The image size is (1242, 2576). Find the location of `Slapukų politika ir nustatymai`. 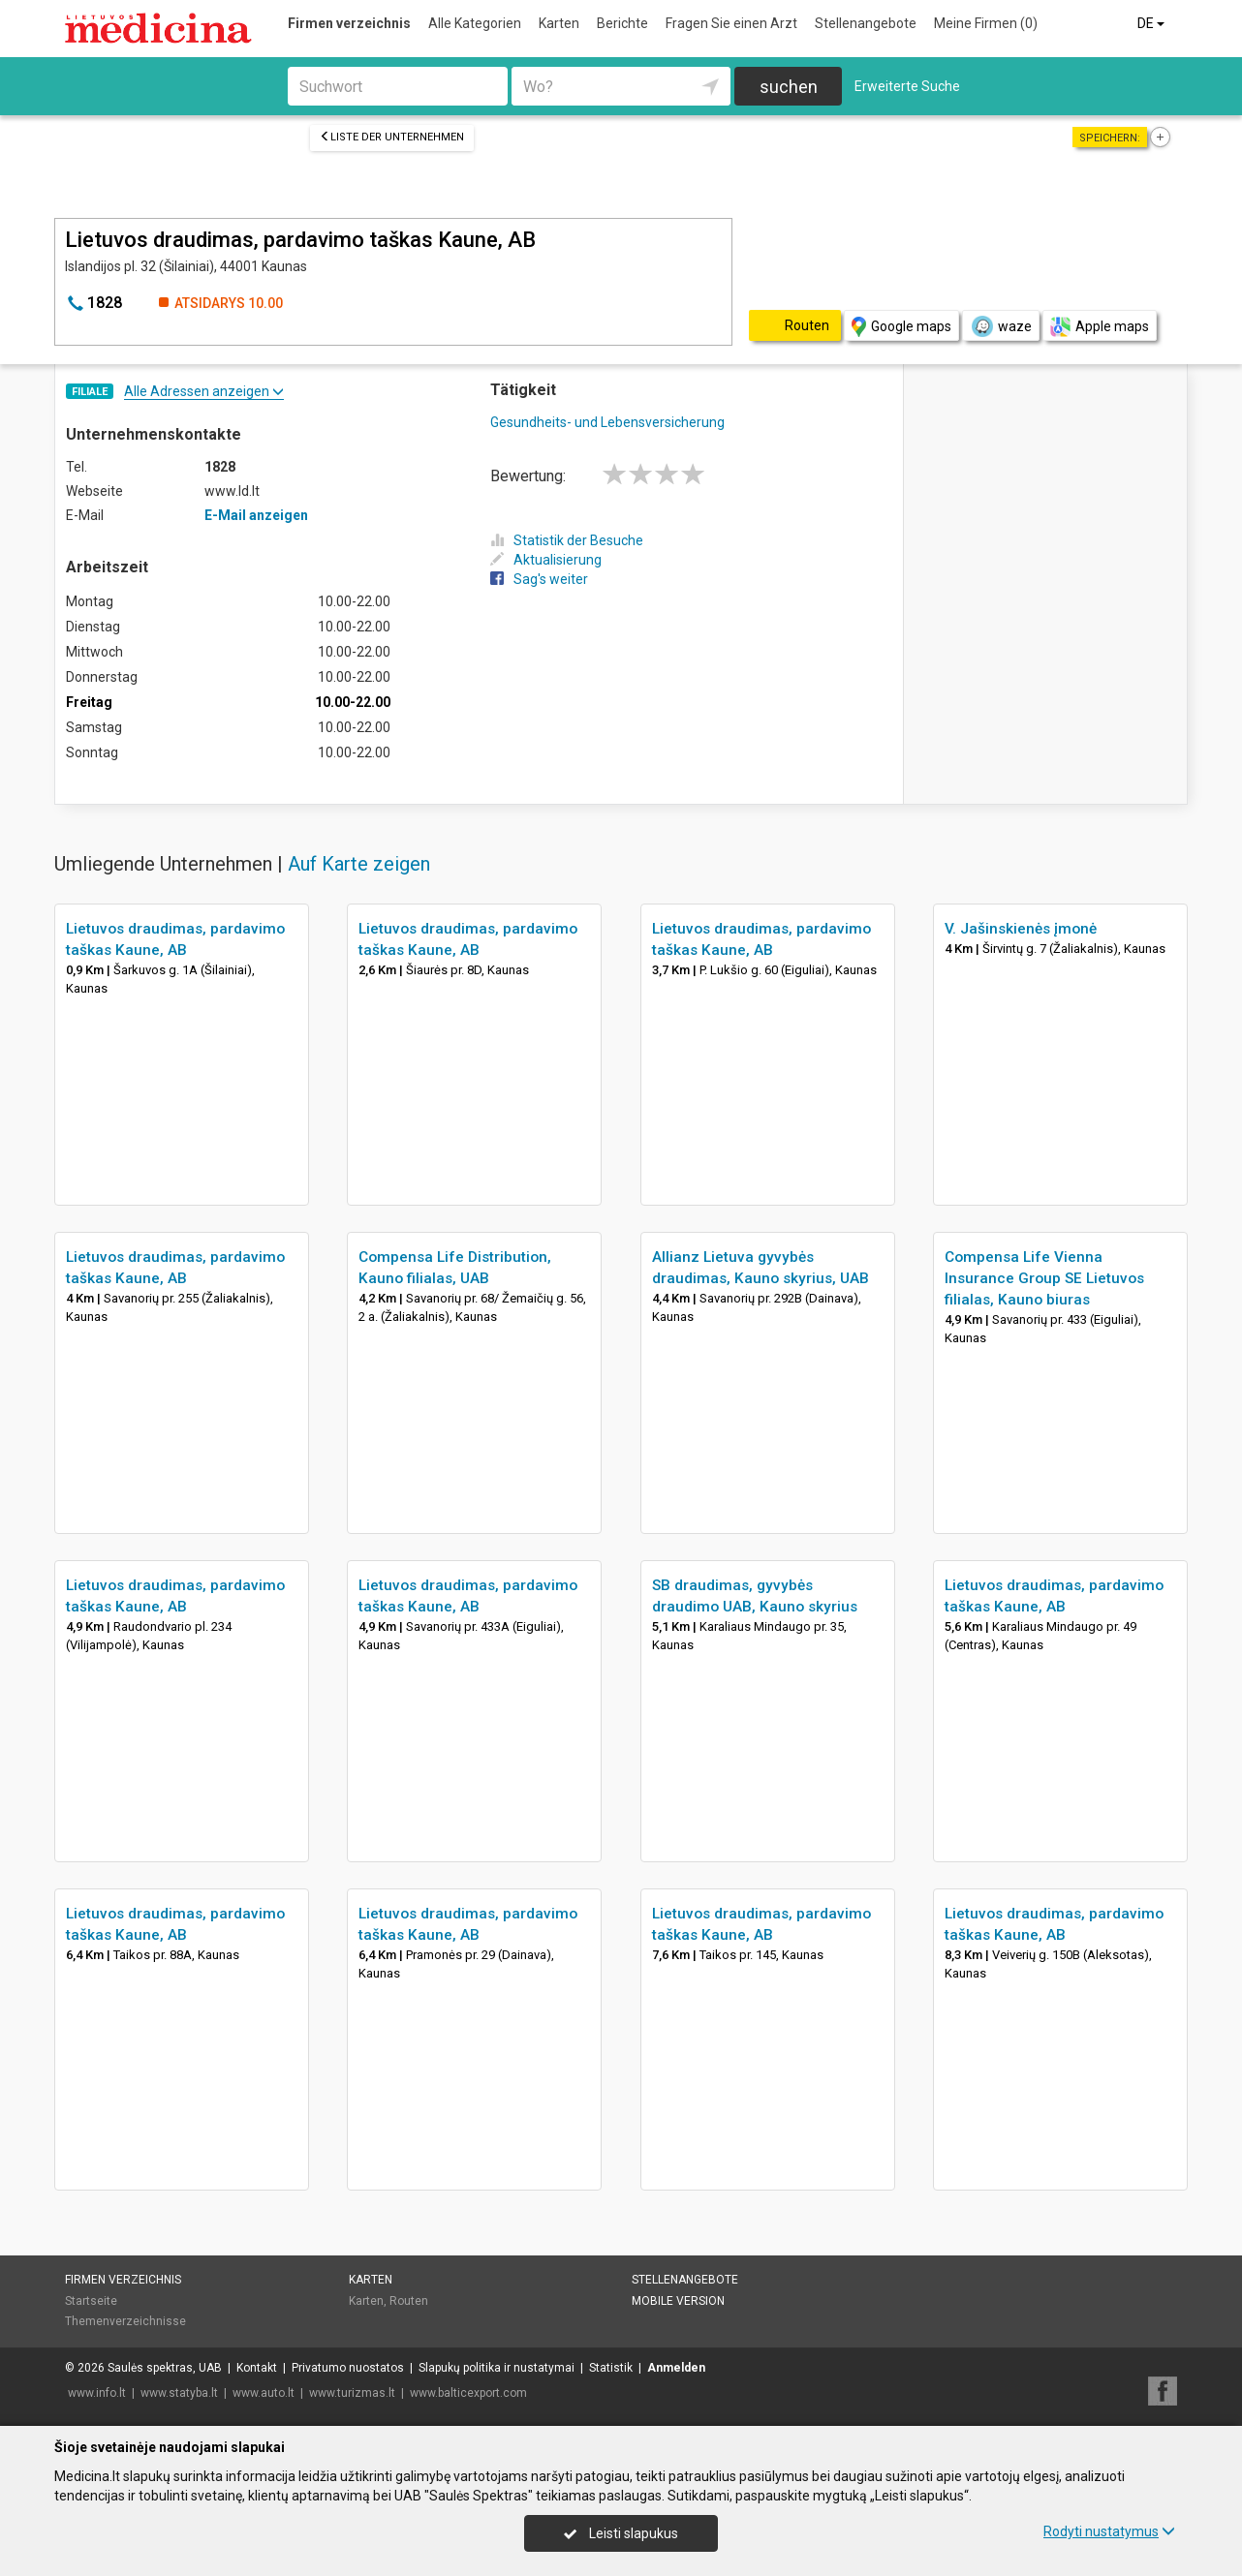

Slapukų politika ir nustatymai is located at coordinates (496, 2368).